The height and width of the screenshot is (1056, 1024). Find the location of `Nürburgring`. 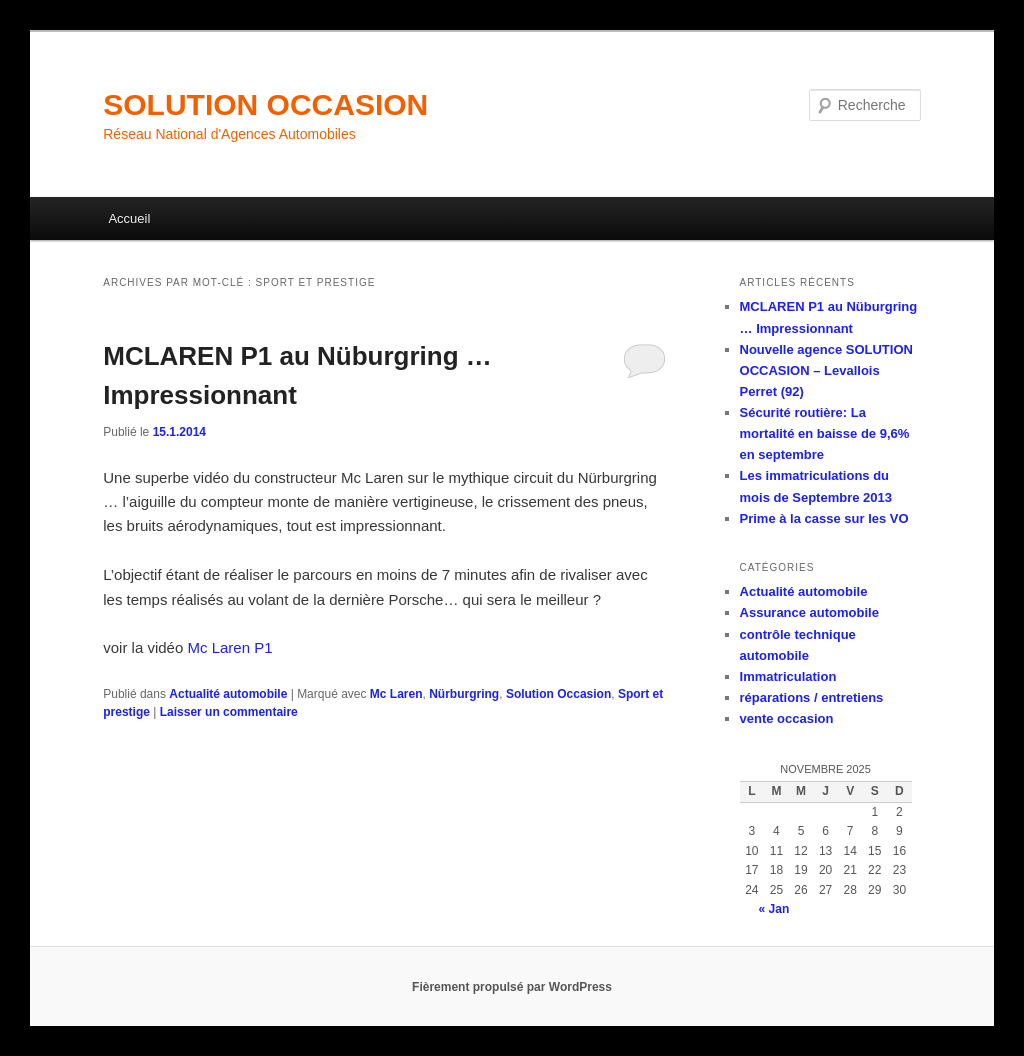

Nürburgring is located at coordinates (464, 694).